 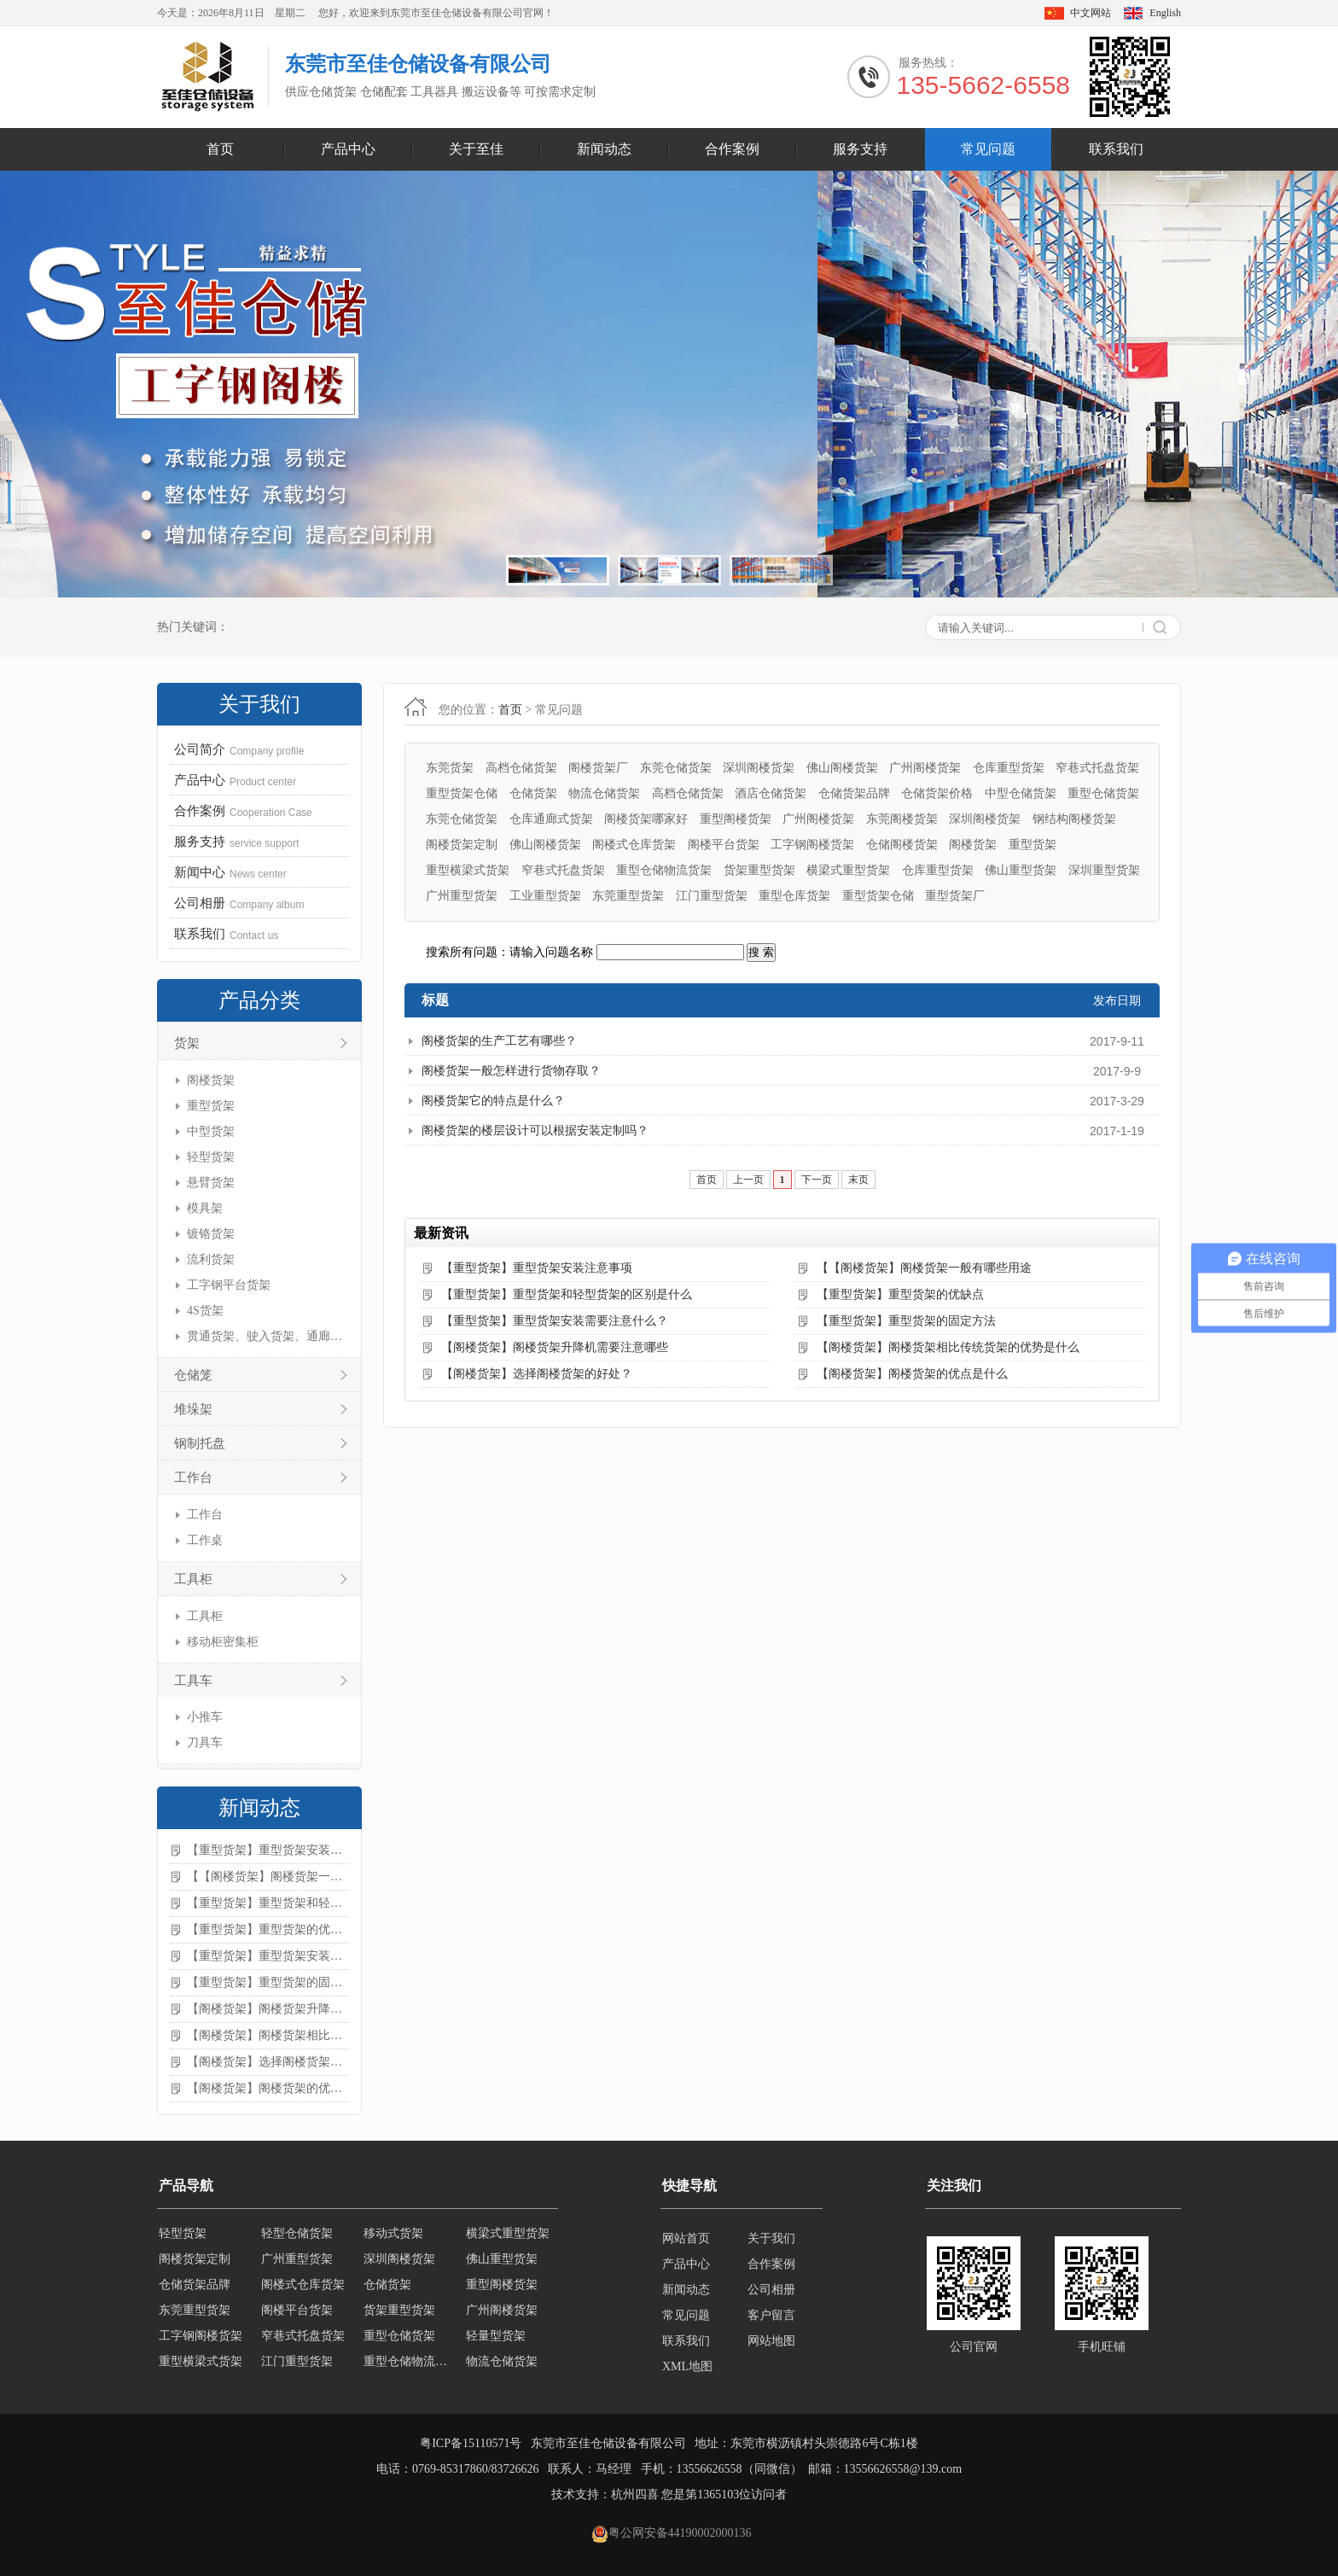 What do you see at coordinates (635, 2494) in the screenshot?
I see `杭州四喜` at bounding box center [635, 2494].